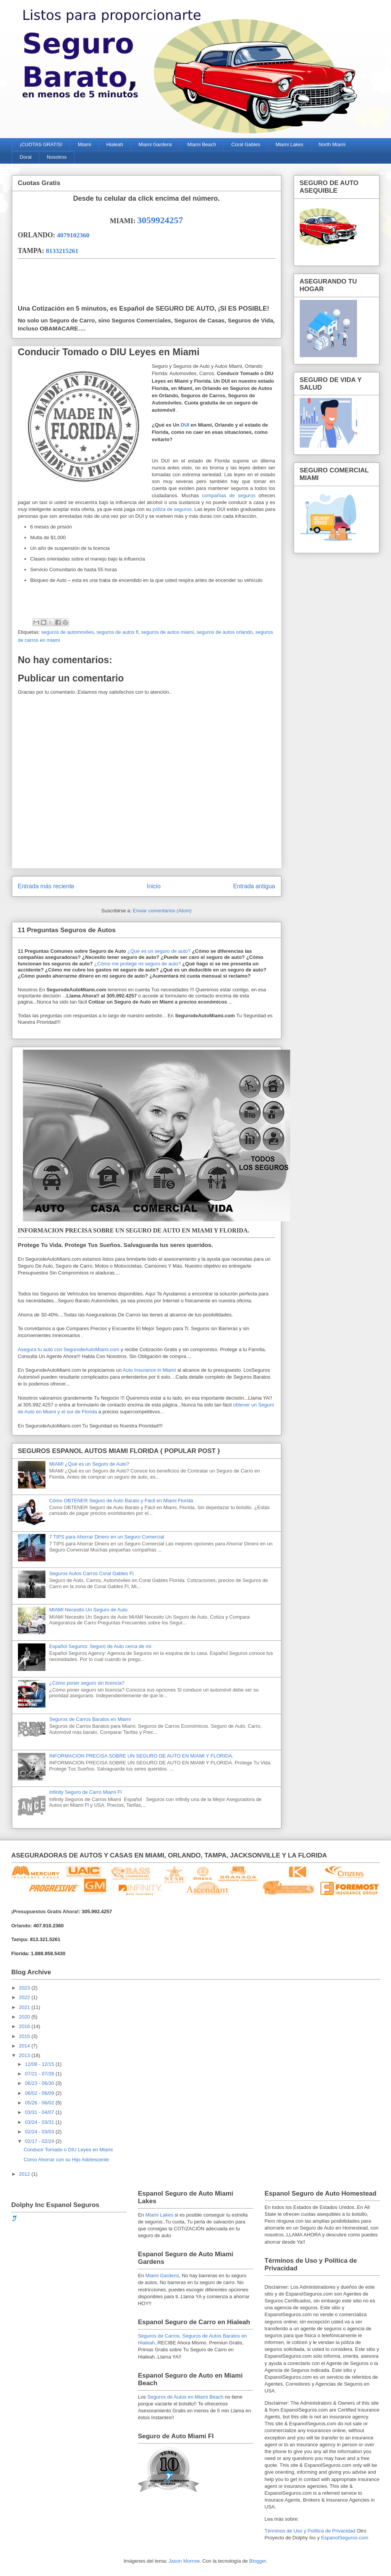 The width and height of the screenshot is (391, 2576). What do you see at coordinates (91, 1573) in the screenshot?
I see `Seguros Autos Carros Coral Gables Fl` at bounding box center [91, 1573].